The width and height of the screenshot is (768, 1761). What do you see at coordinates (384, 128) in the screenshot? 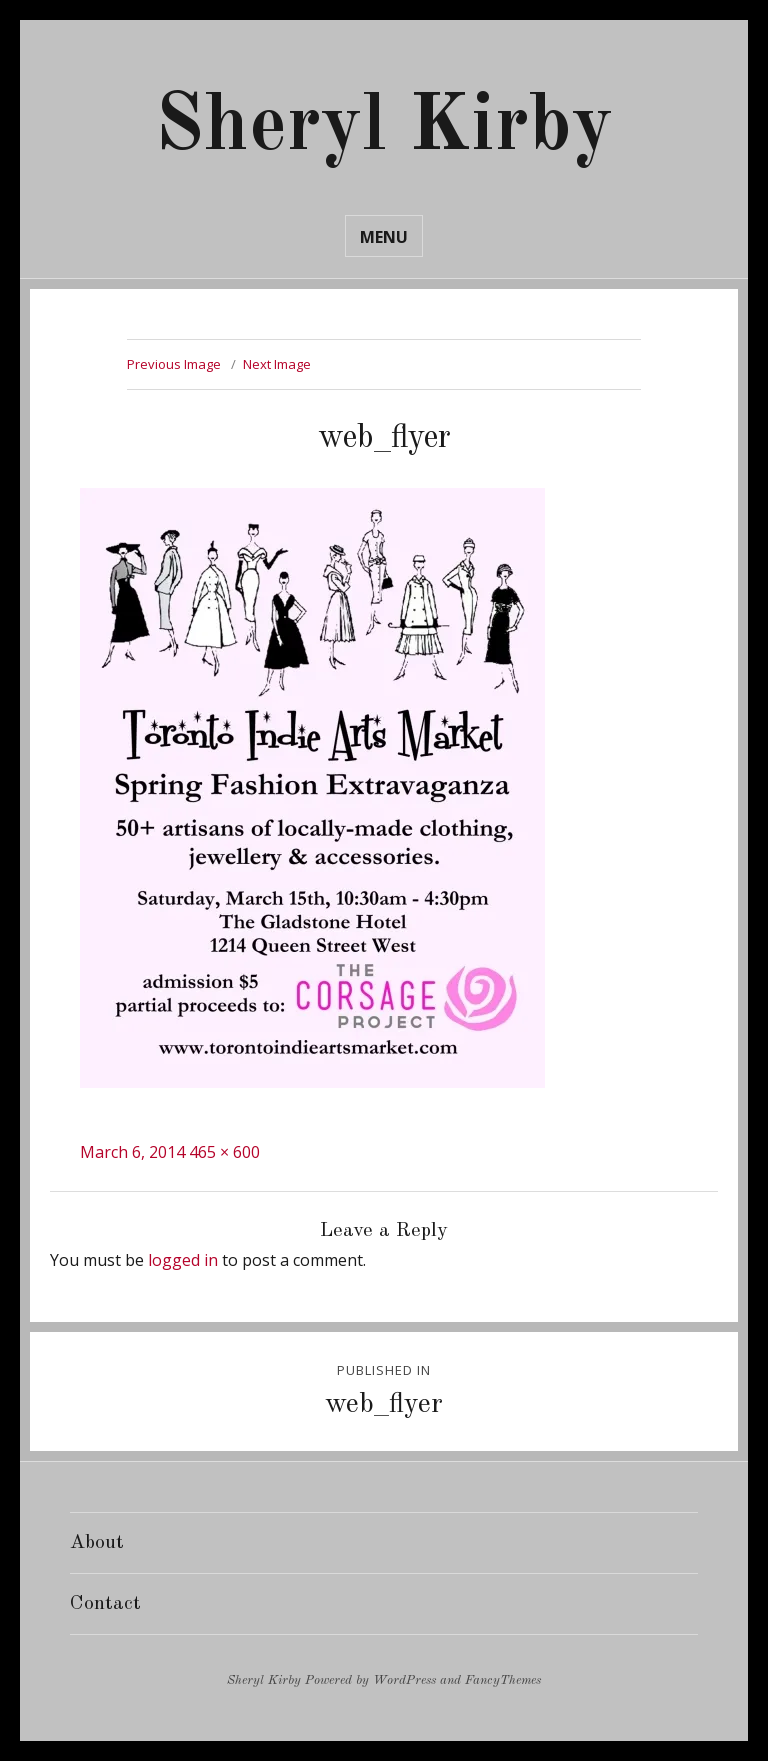
I see `Sheryl Kirby` at bounding box center [384, 128].